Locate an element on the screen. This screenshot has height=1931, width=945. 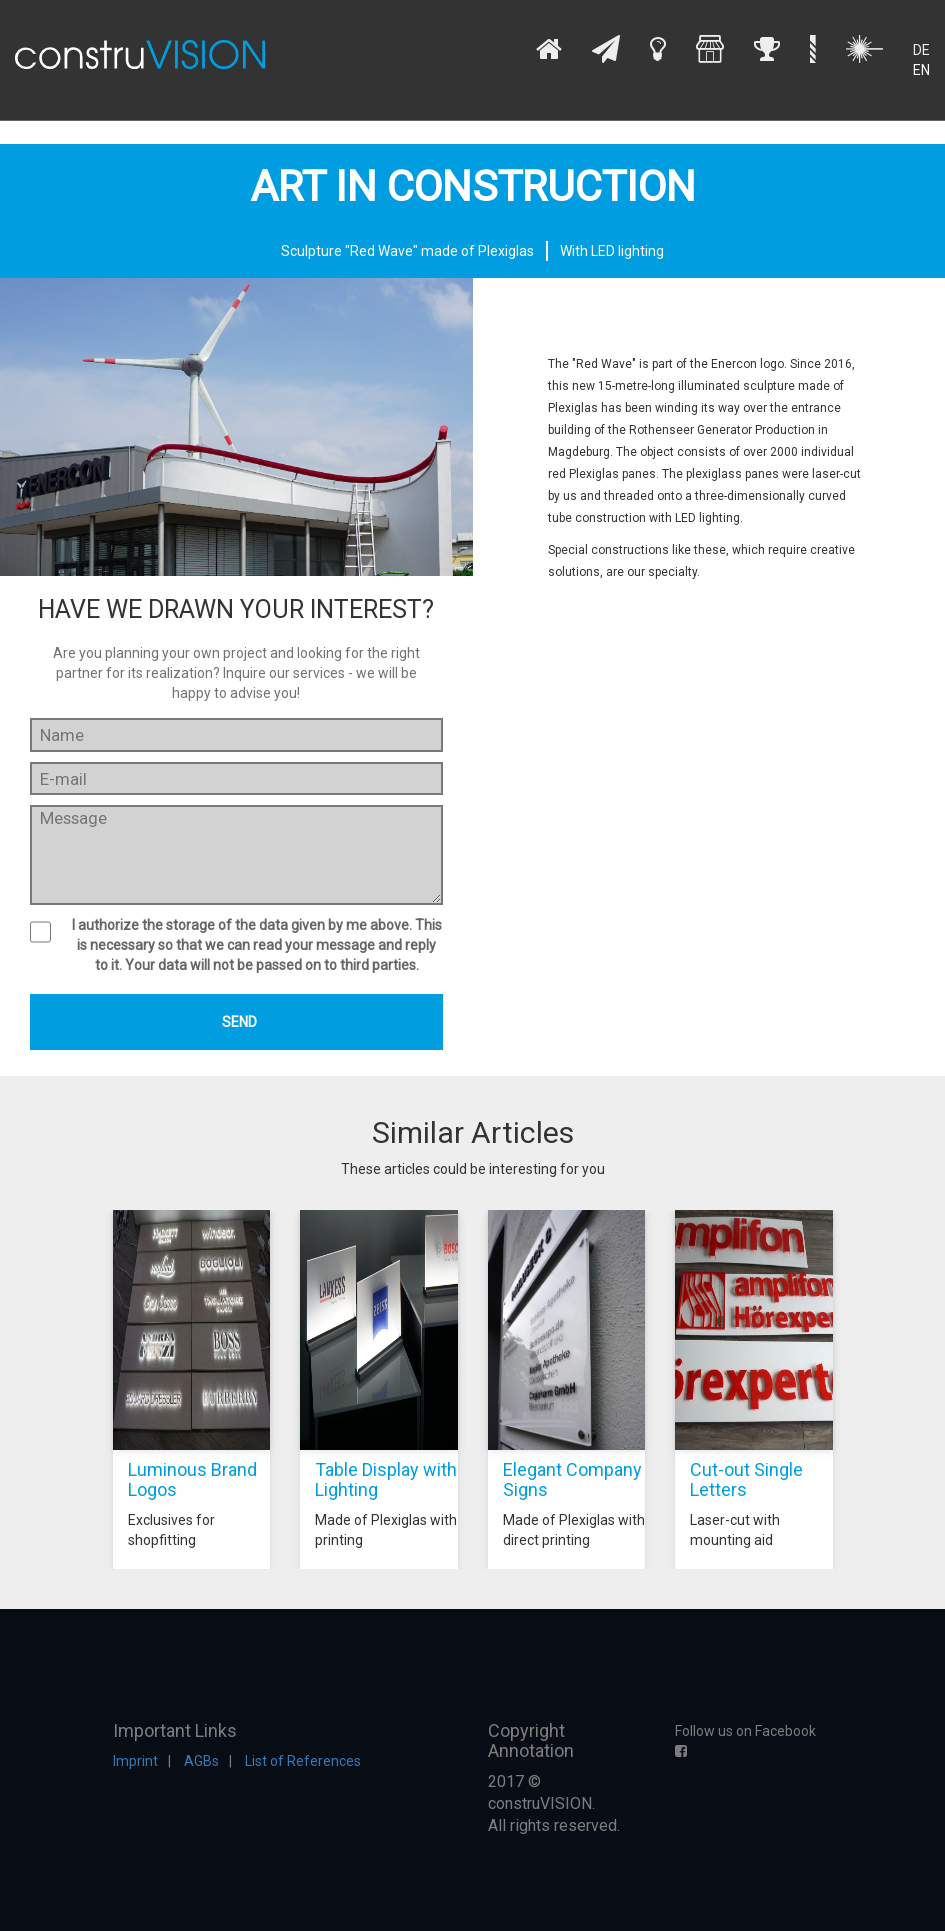
Cut-out Single Letters is located at coordinates (746, 1479).